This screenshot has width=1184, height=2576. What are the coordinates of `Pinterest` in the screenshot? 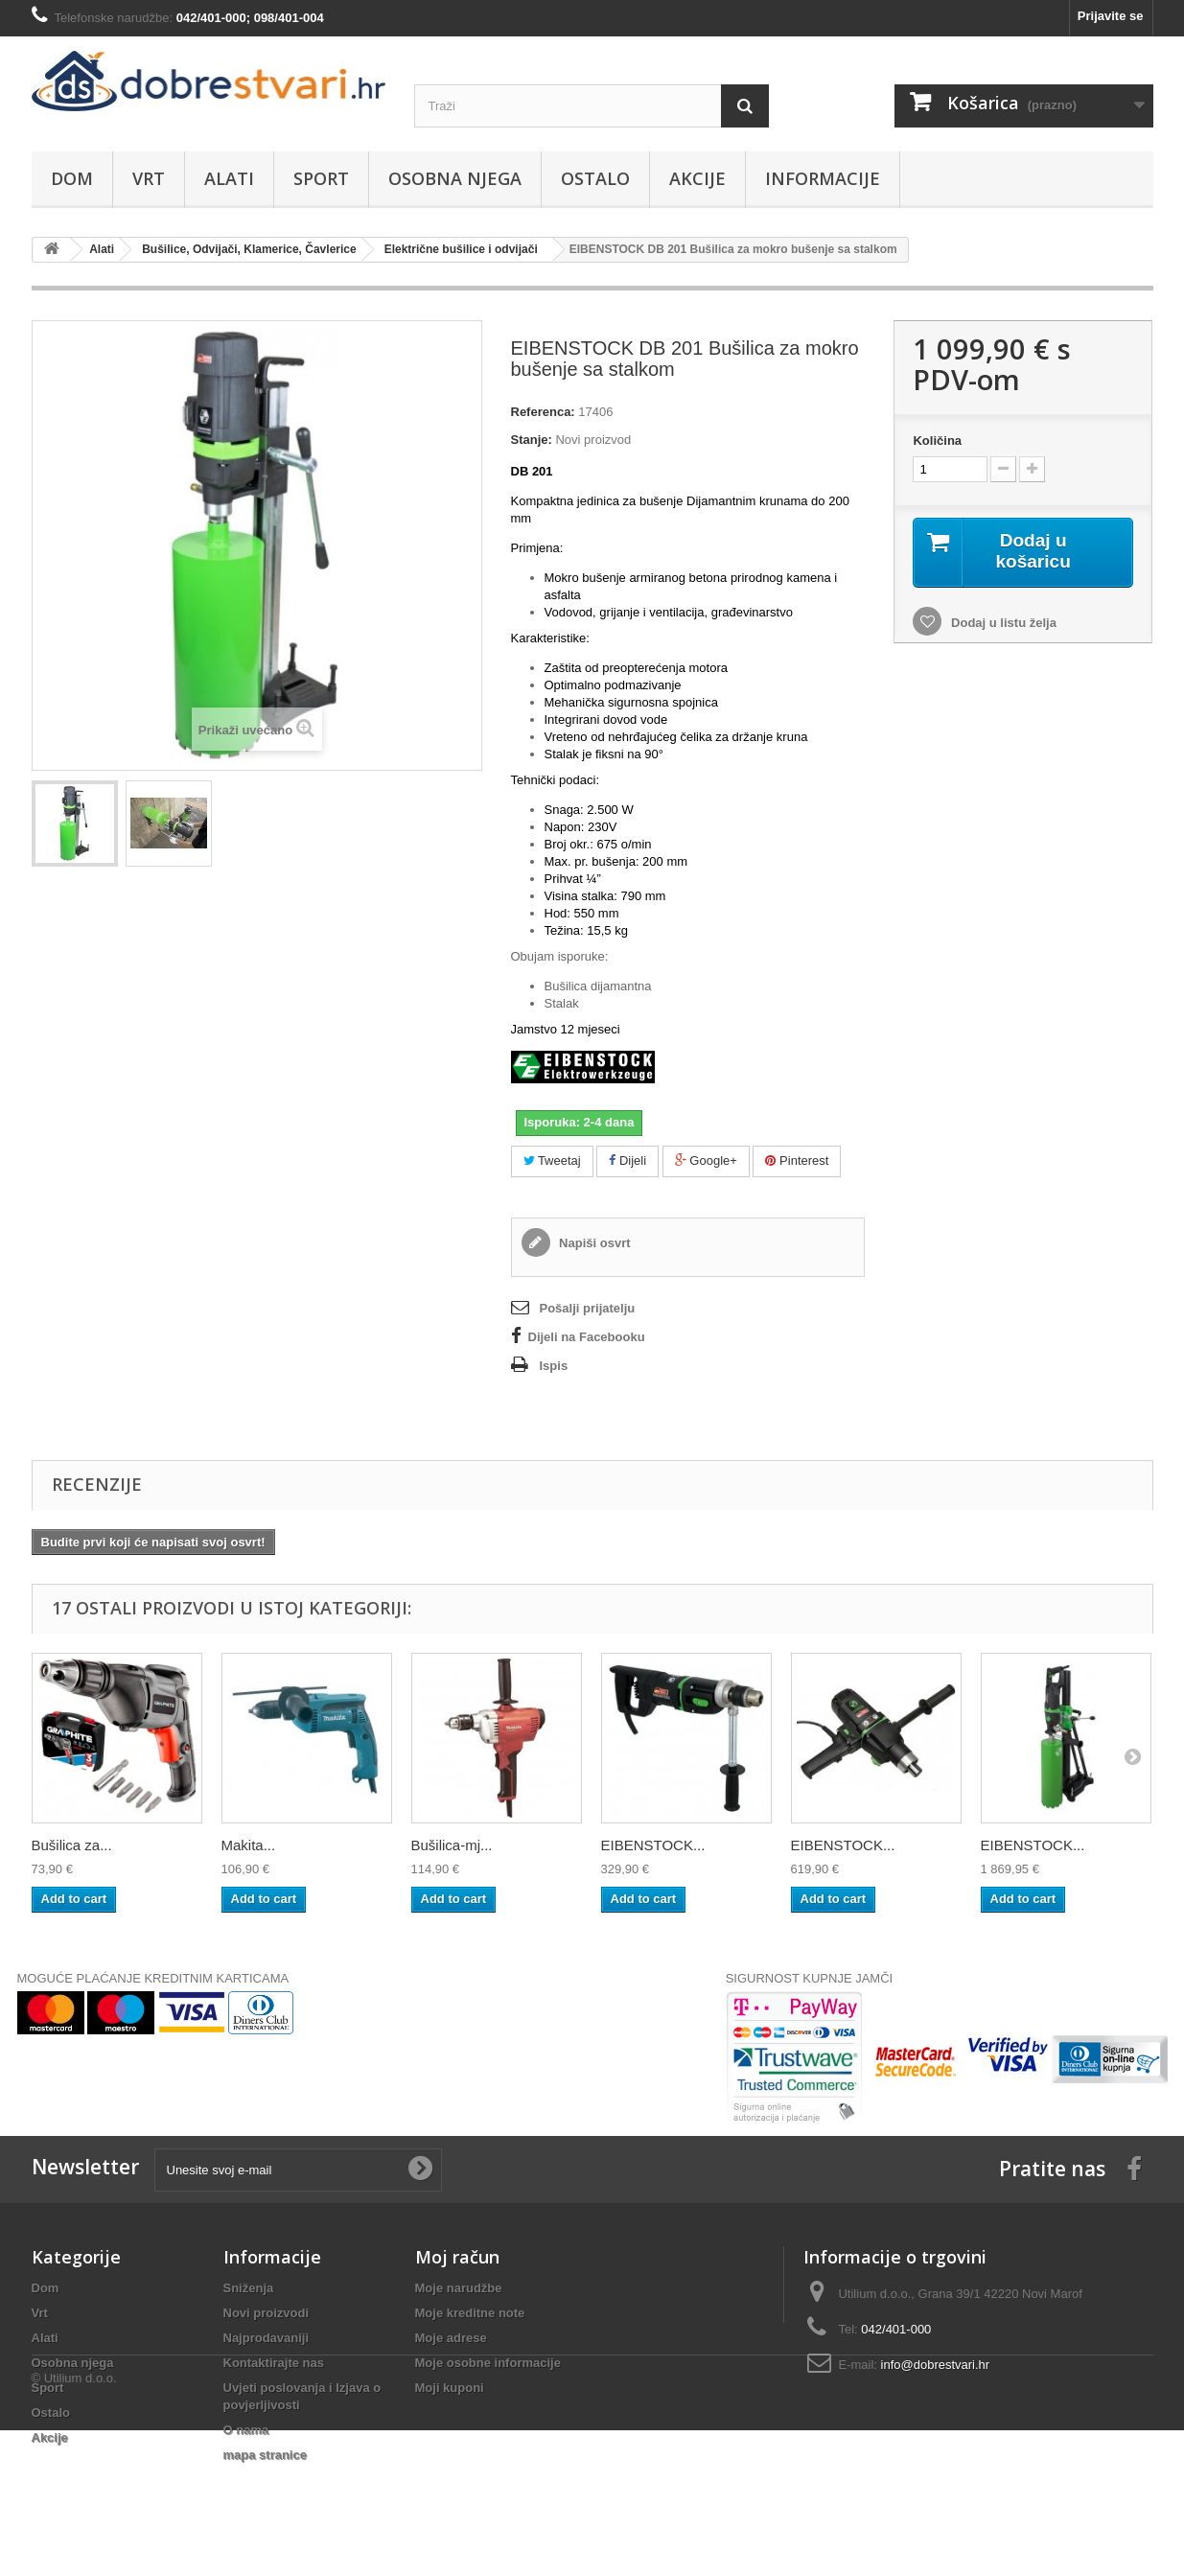 It's located at (796, 1160).